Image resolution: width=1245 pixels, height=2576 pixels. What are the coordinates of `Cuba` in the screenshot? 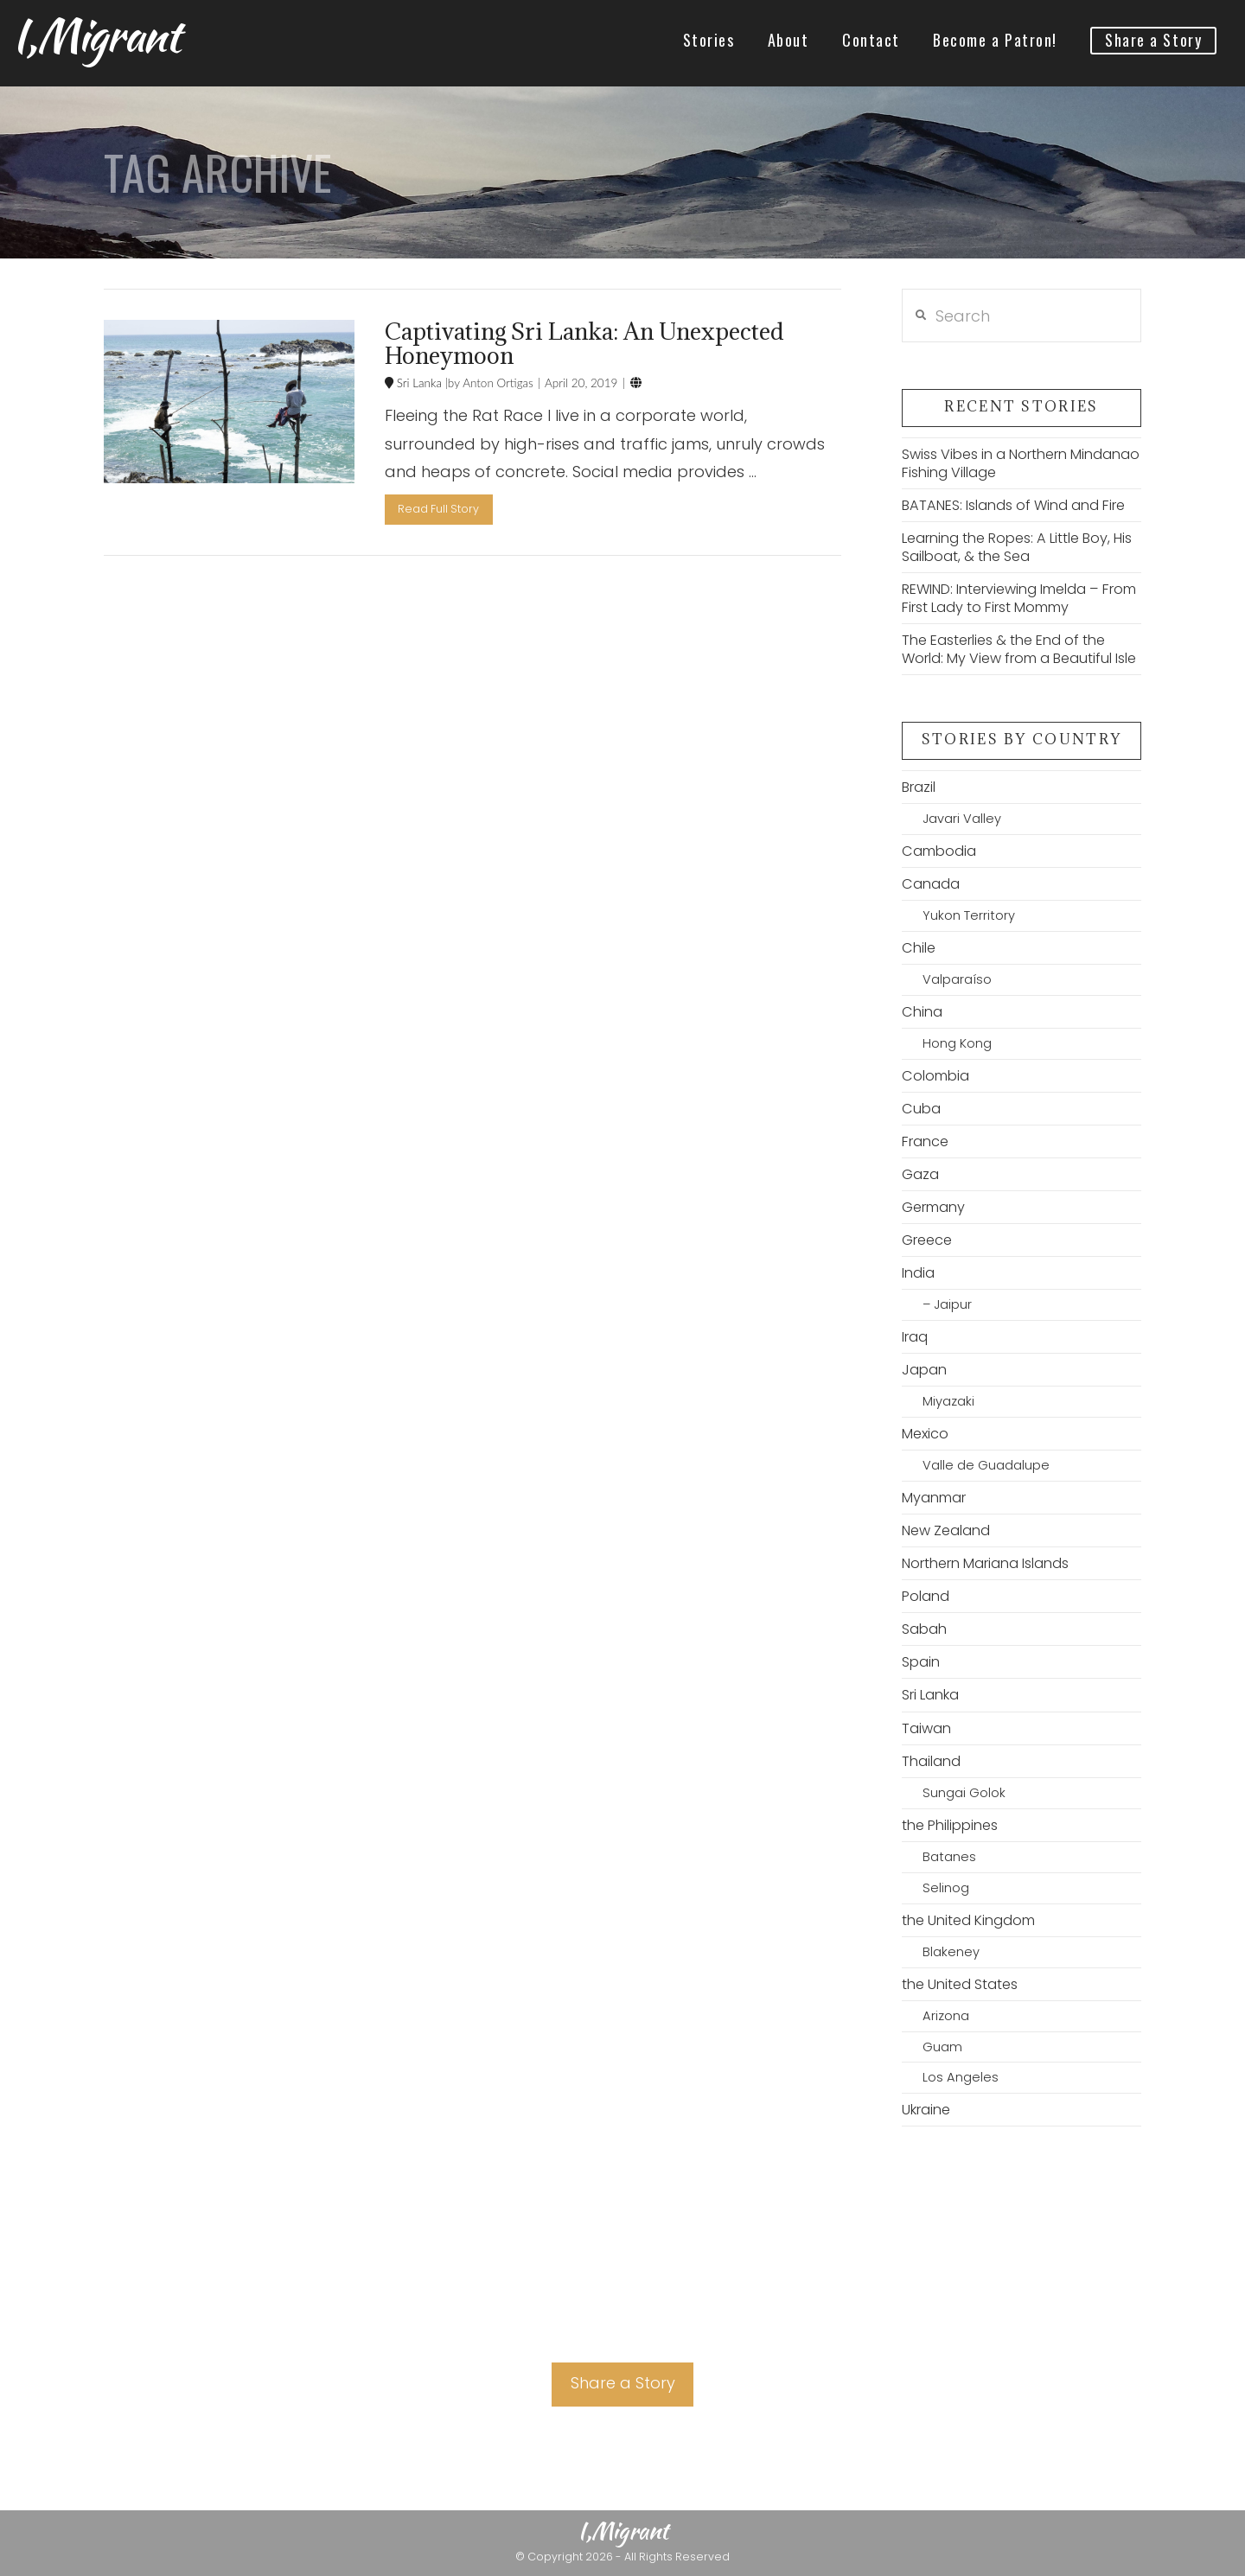 It's located at (921, 1109).